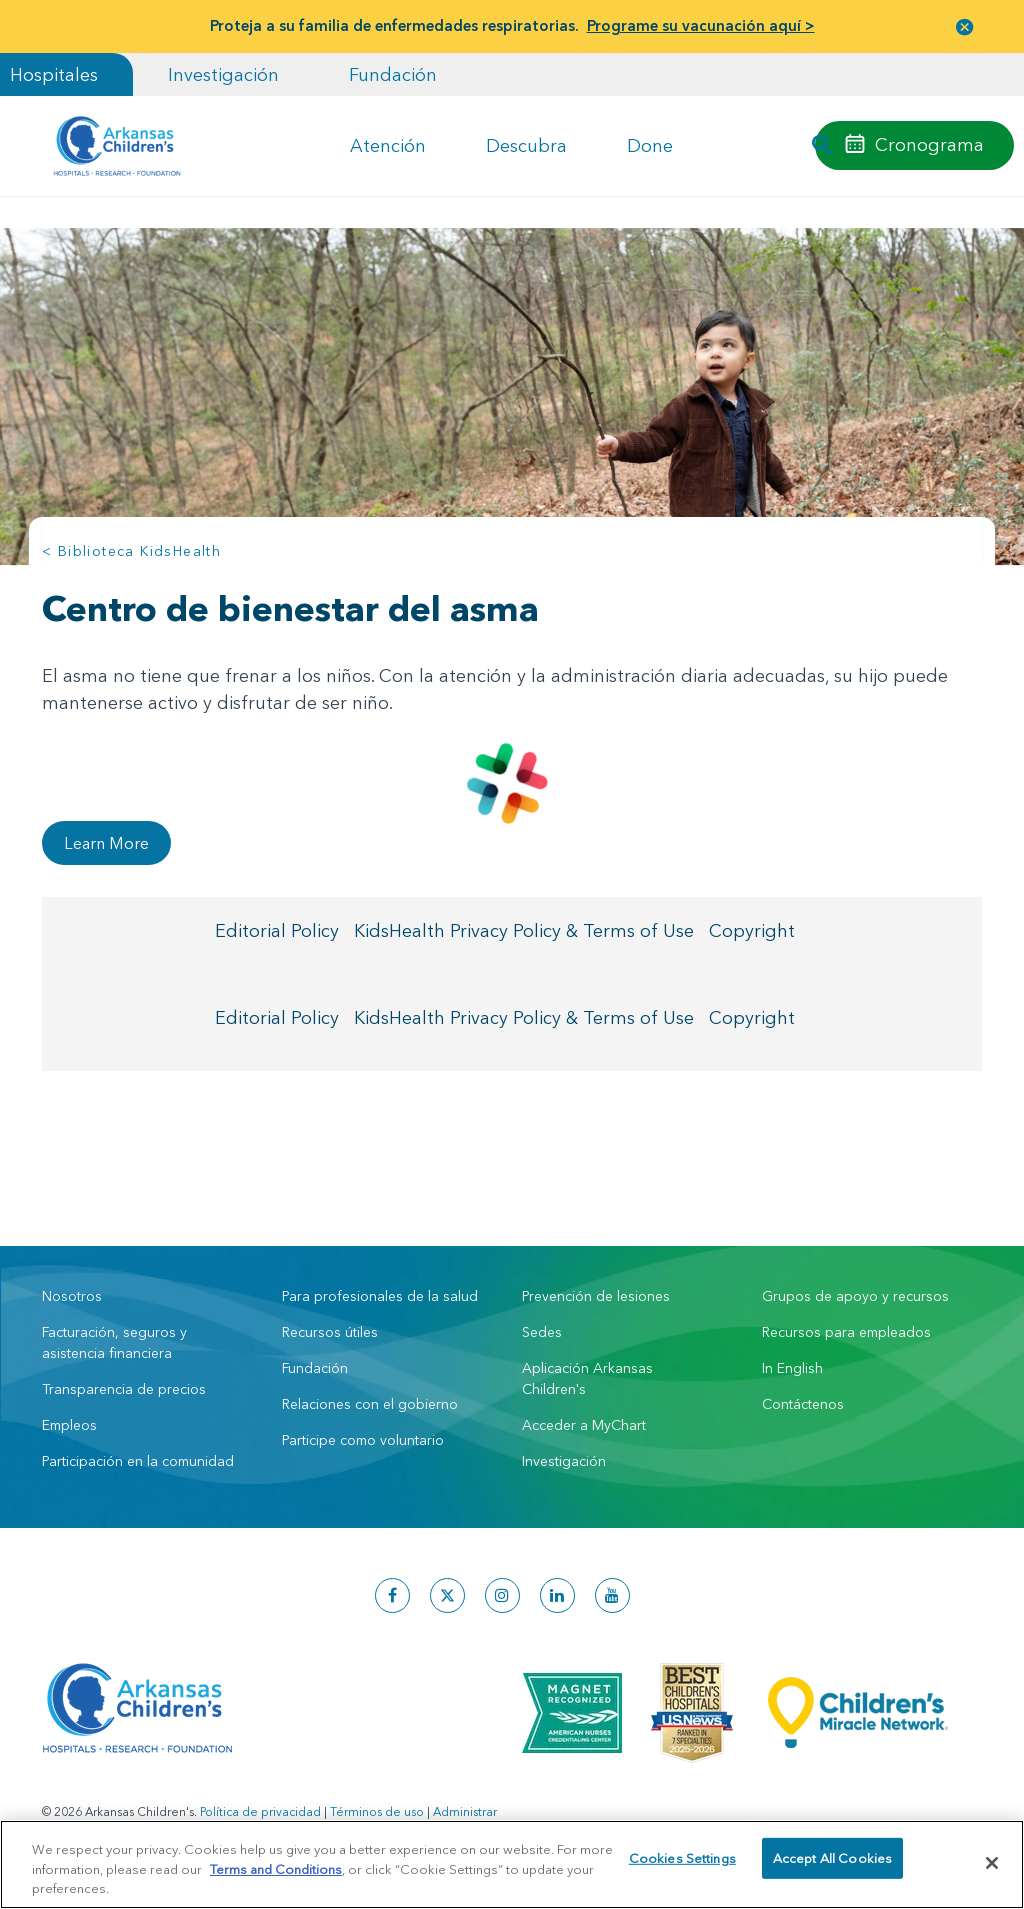 Image resolution: width=1024 pixels, height=1909 pixels. What do you see at coordinates (792, 1368) in the screenshot?
I see `In English` at bounding box center [792, 1368].